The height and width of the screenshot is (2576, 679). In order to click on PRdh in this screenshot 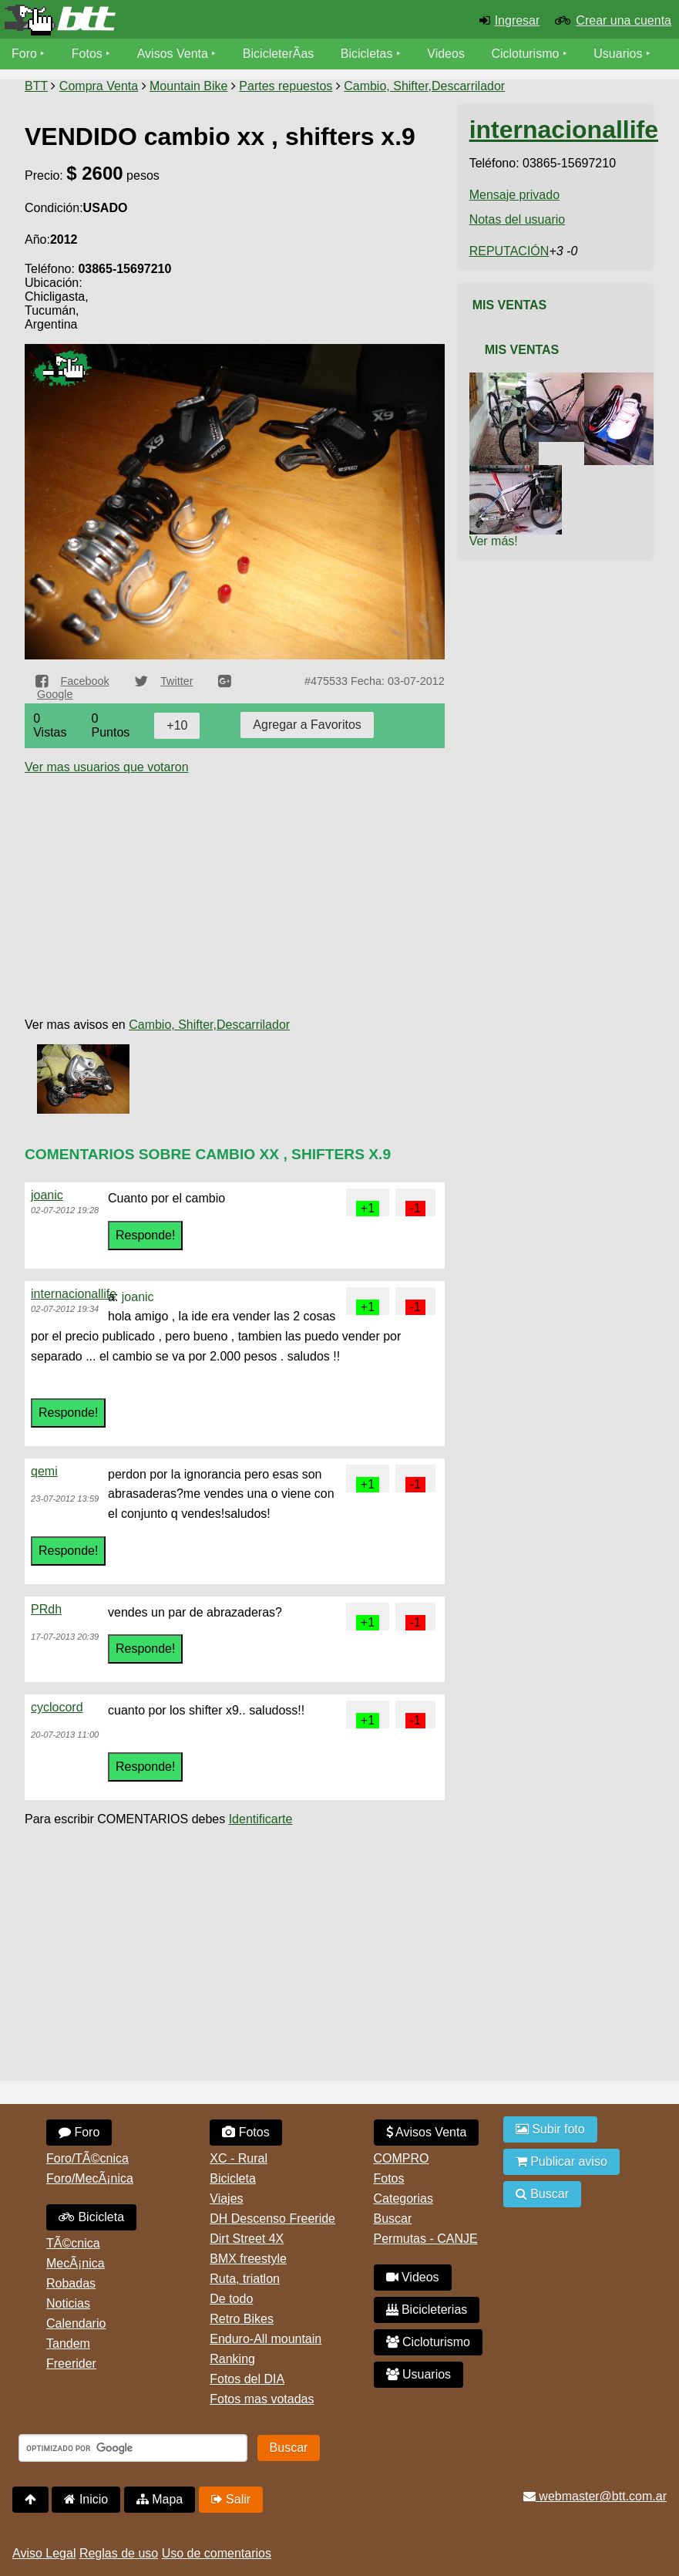, I will do `click(46, 1609)`.